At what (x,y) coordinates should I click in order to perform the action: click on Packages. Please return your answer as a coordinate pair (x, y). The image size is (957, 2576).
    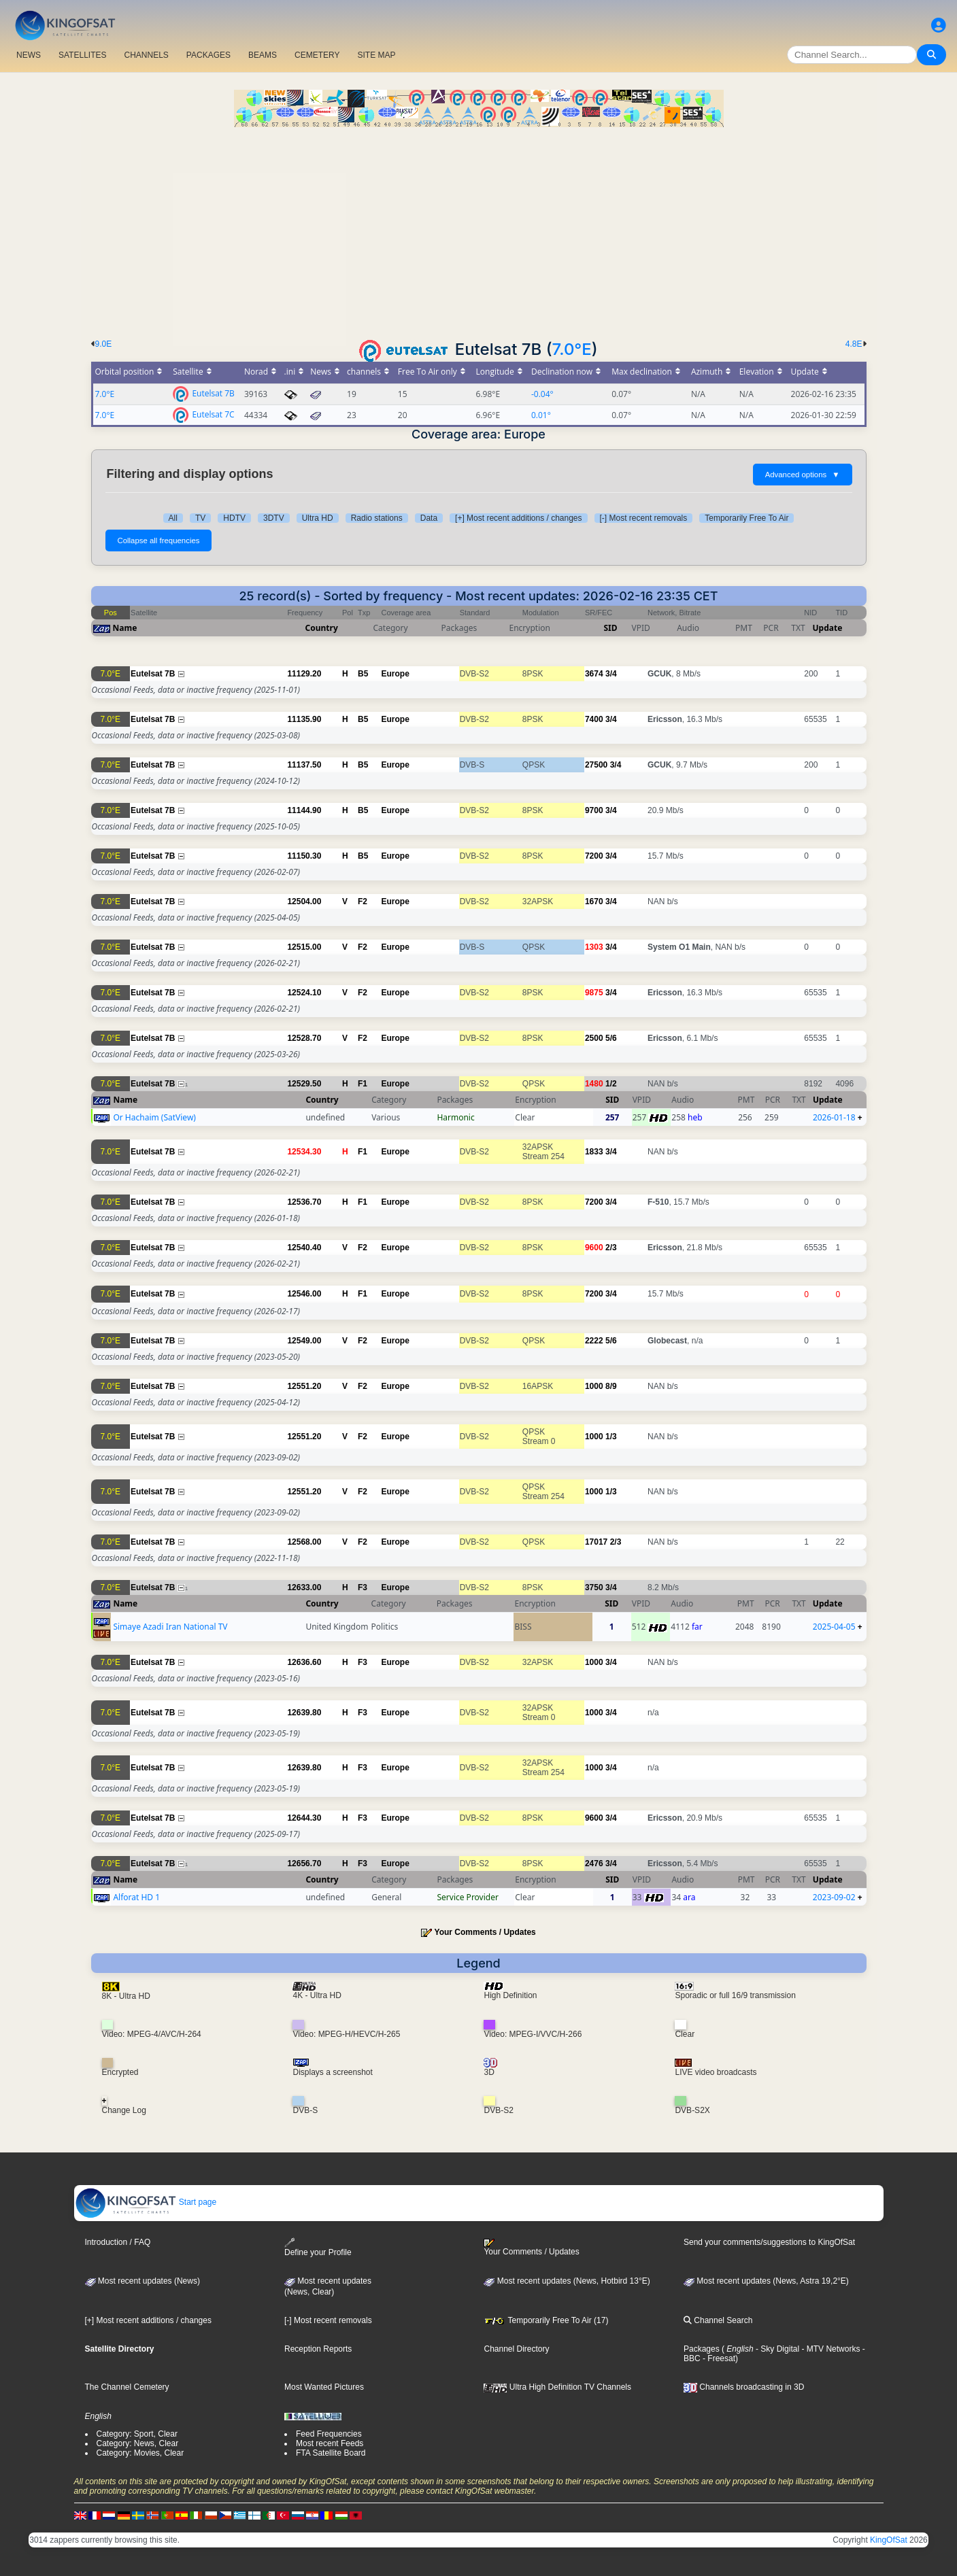
    Looking at the image, I should click on (702, 2349).